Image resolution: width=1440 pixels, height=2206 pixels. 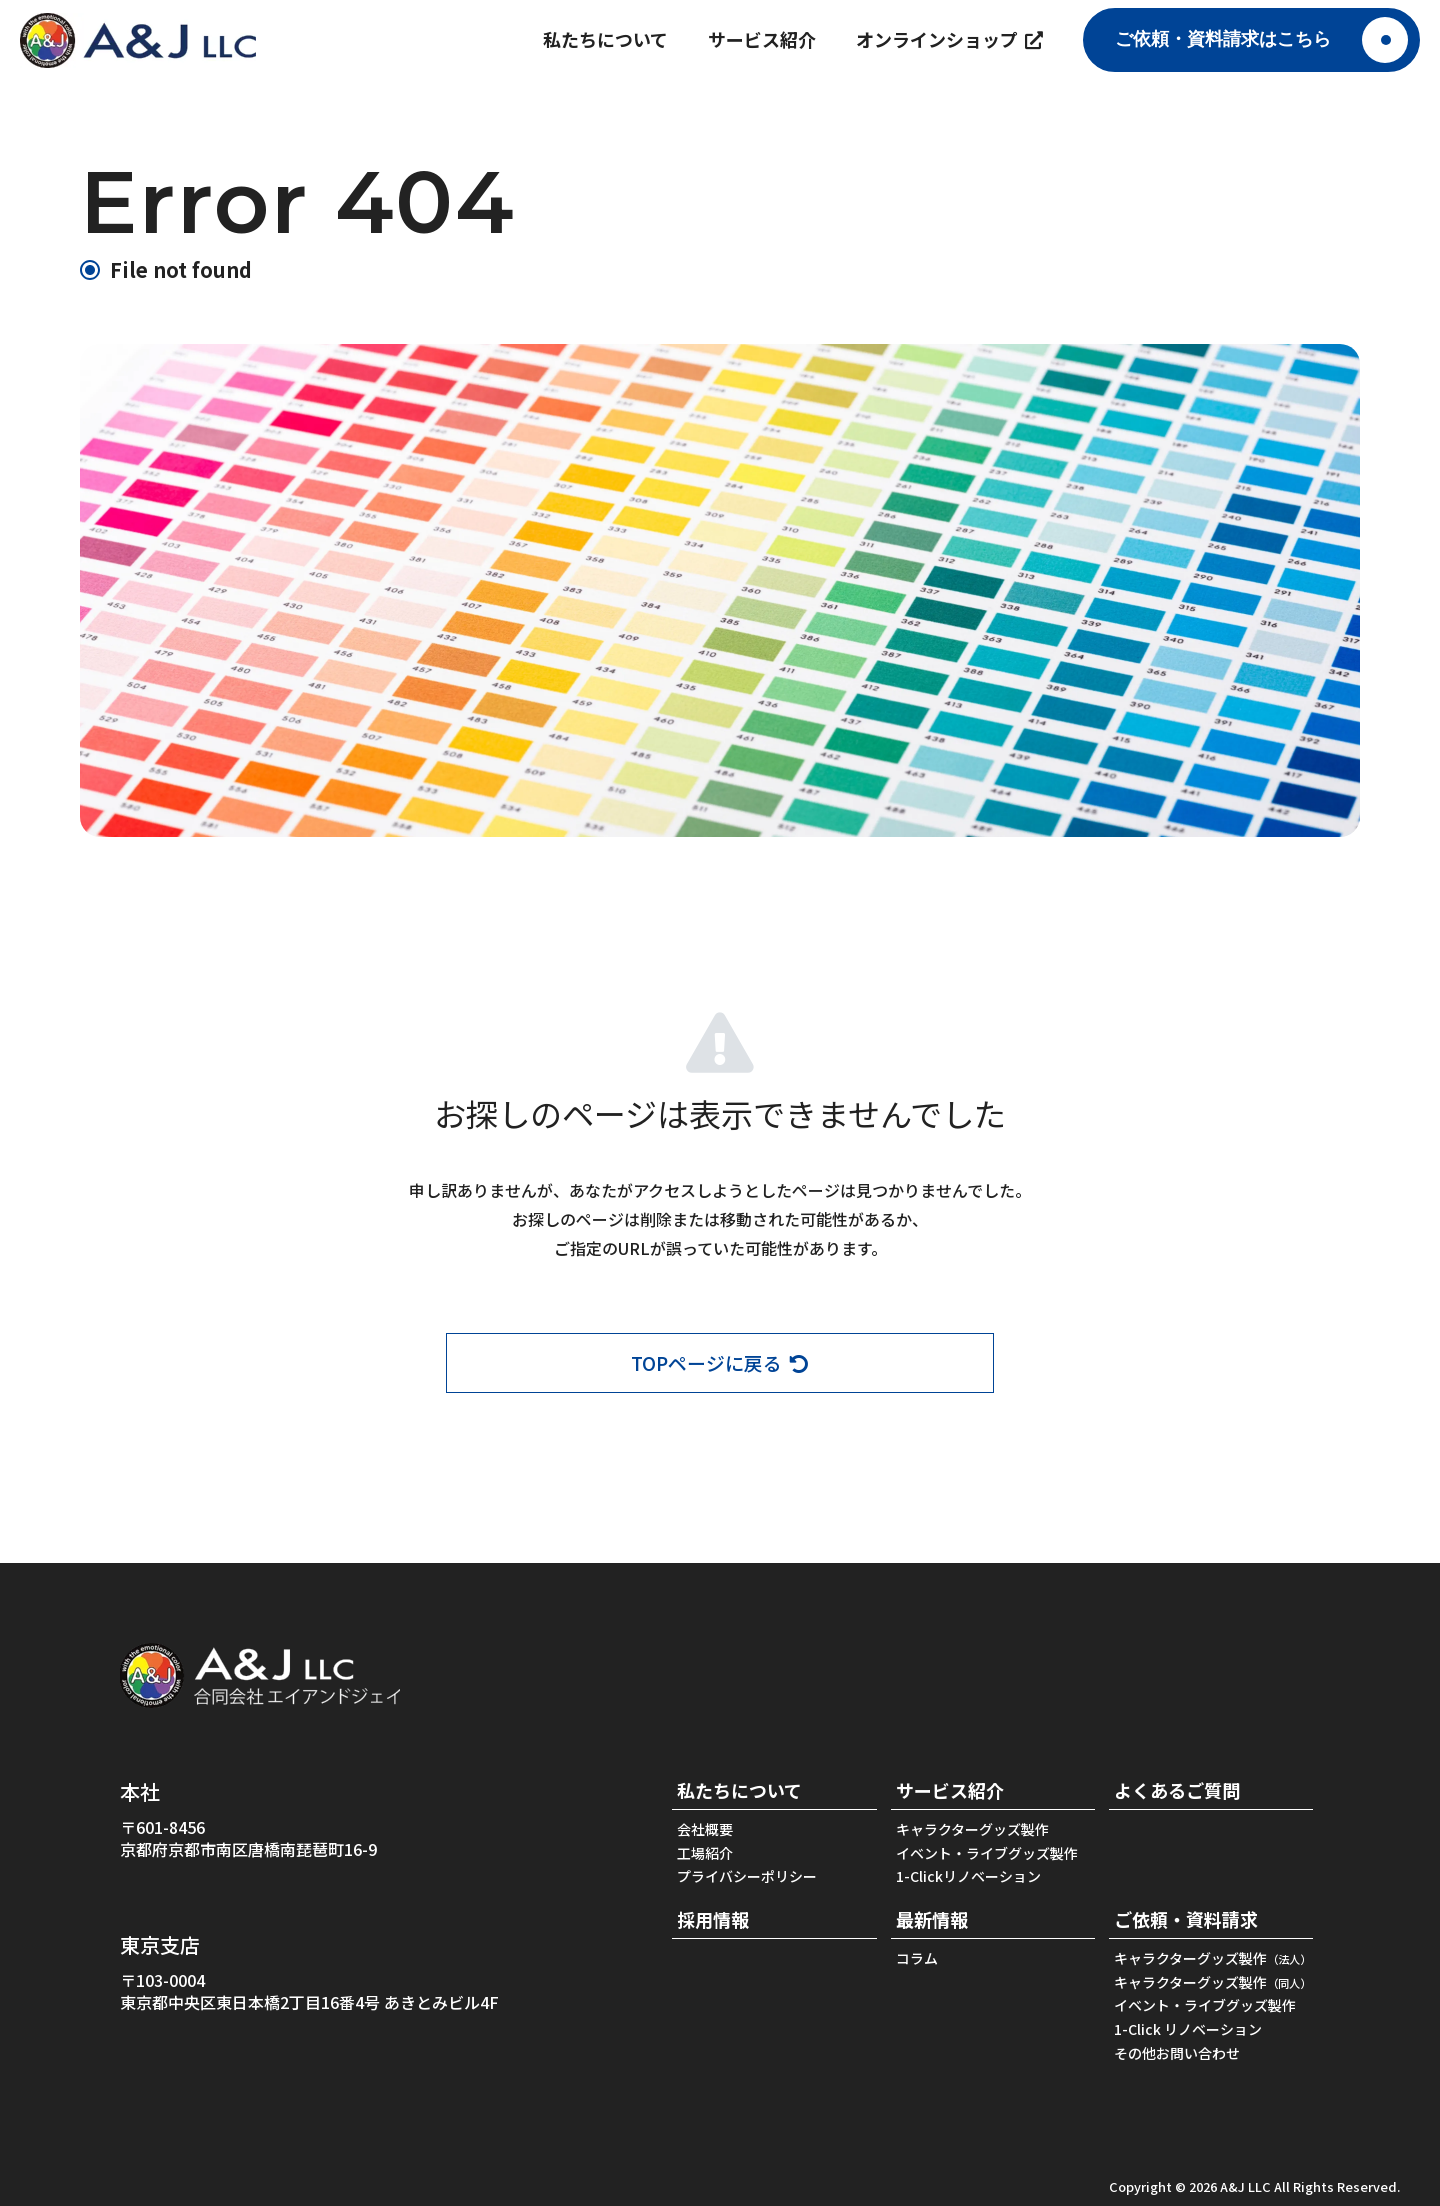 I want to click on ご依頼・資料請求, so click(x=1186, y=1919).